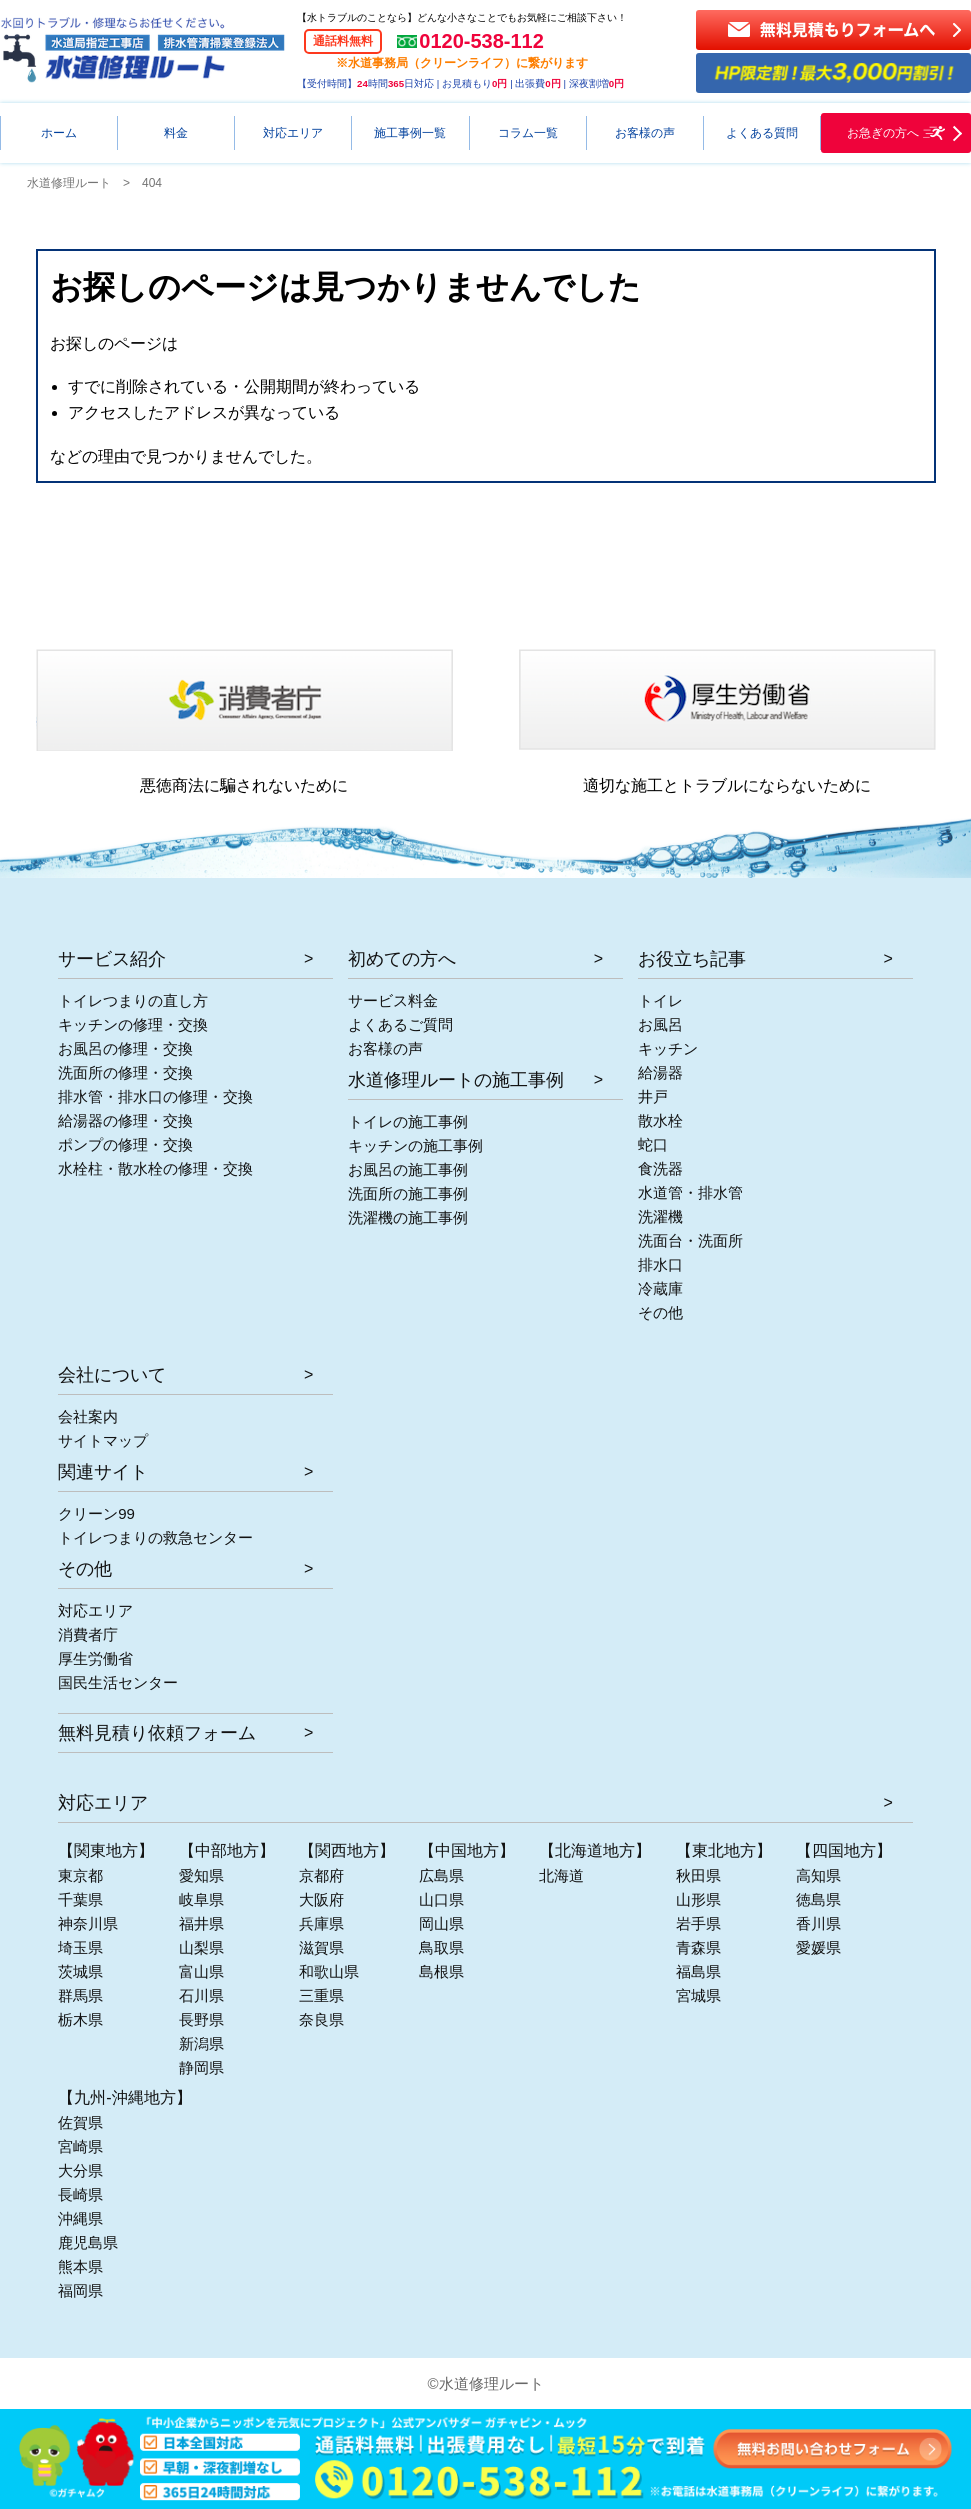 This screenshot has height=2509, width=971. I want to click on 消費者庁, so click(88, 1634).